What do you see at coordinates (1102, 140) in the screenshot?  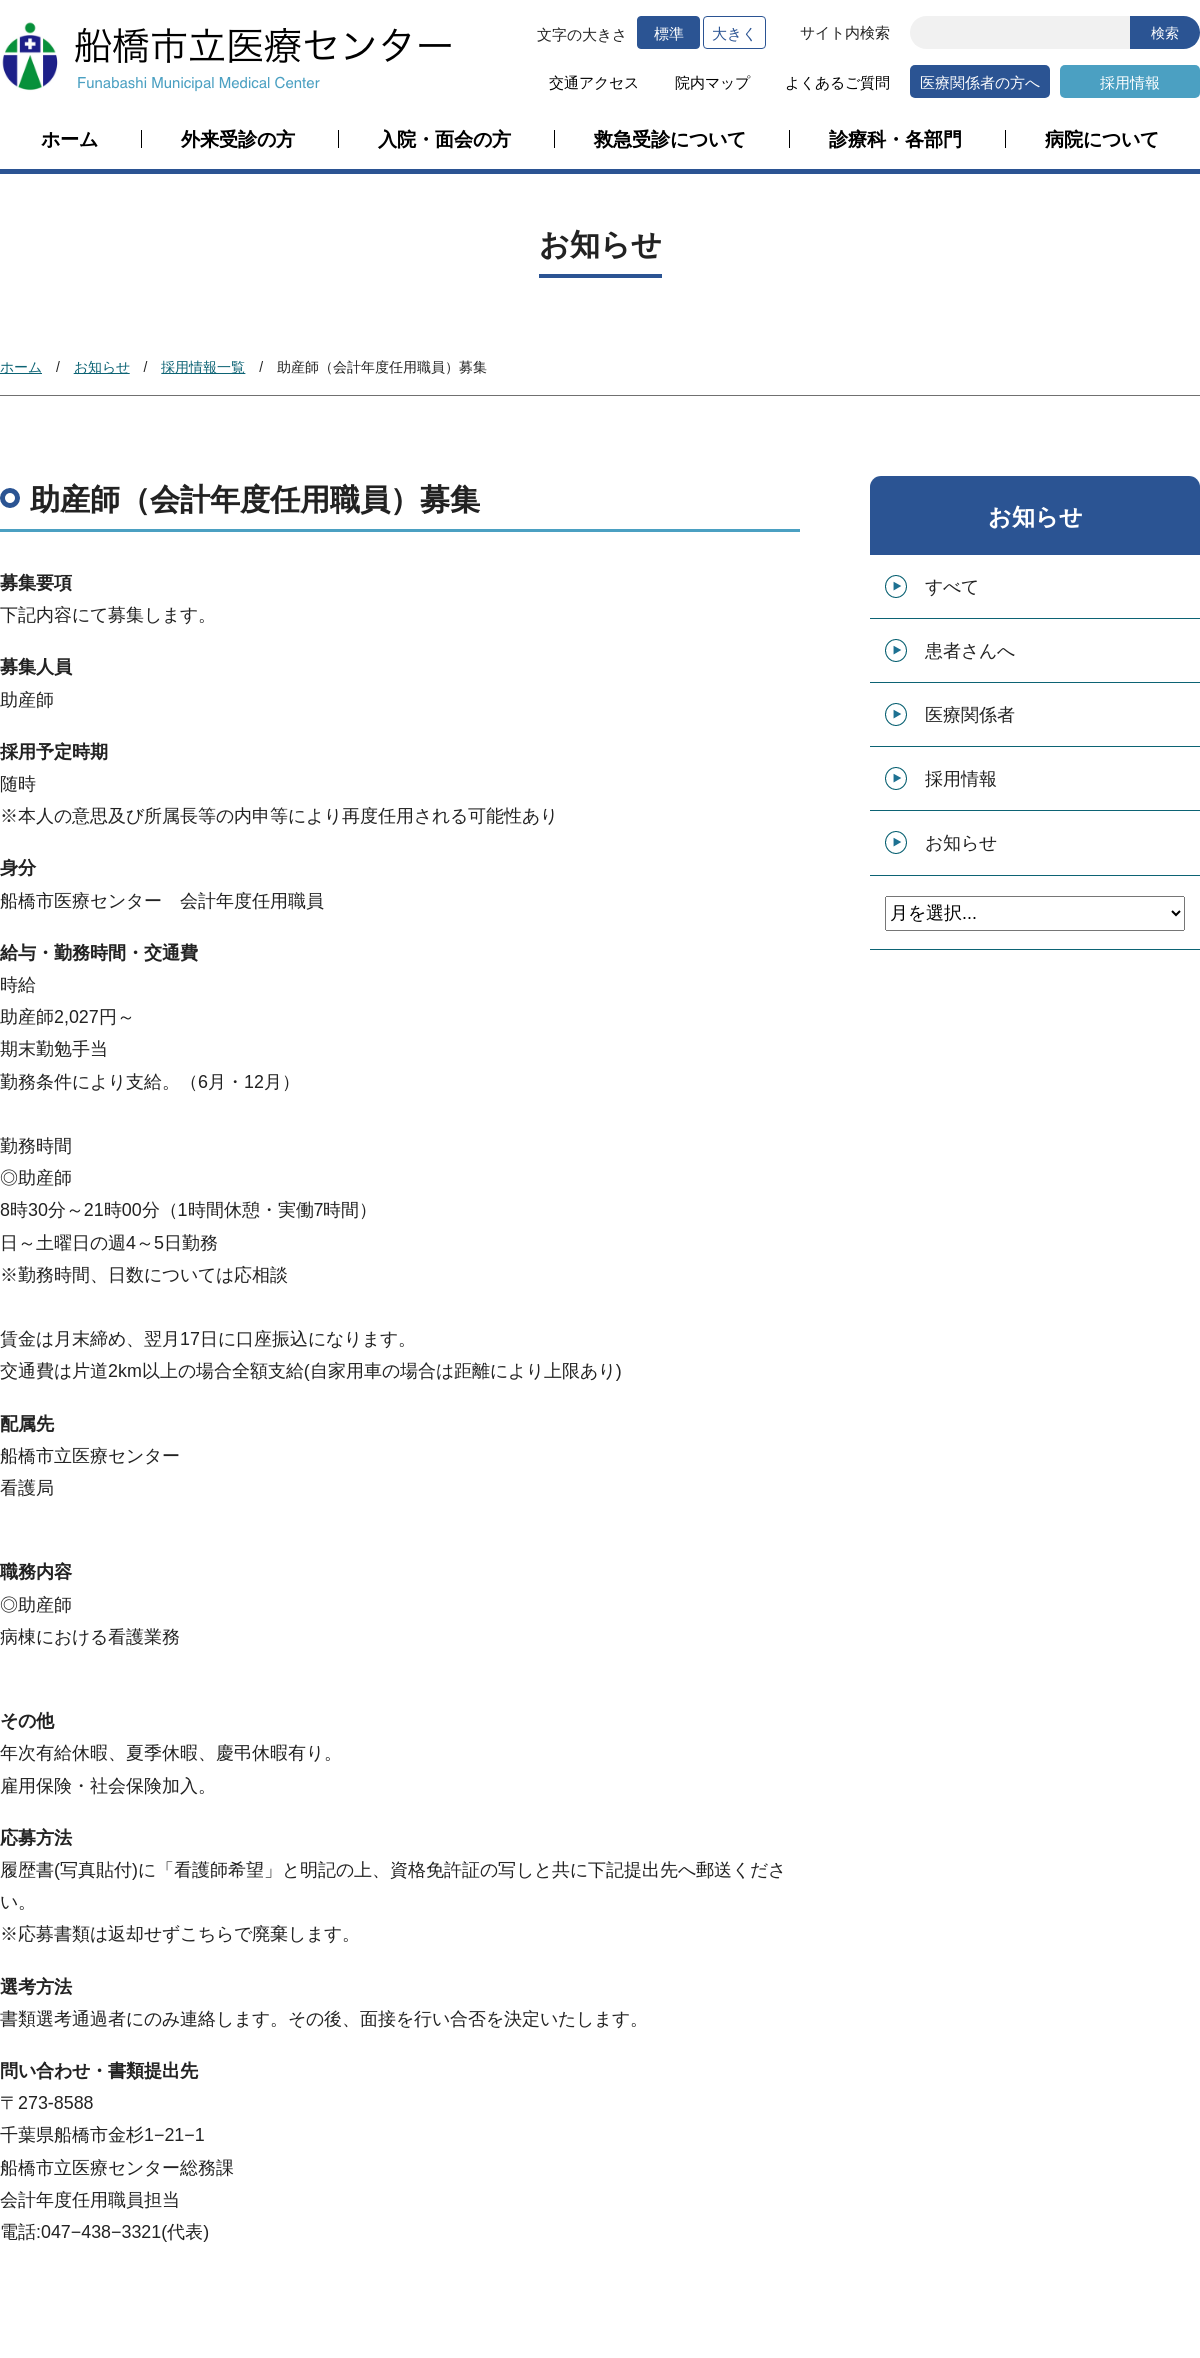 I see `病院について` at bounding box center [1102, 140].